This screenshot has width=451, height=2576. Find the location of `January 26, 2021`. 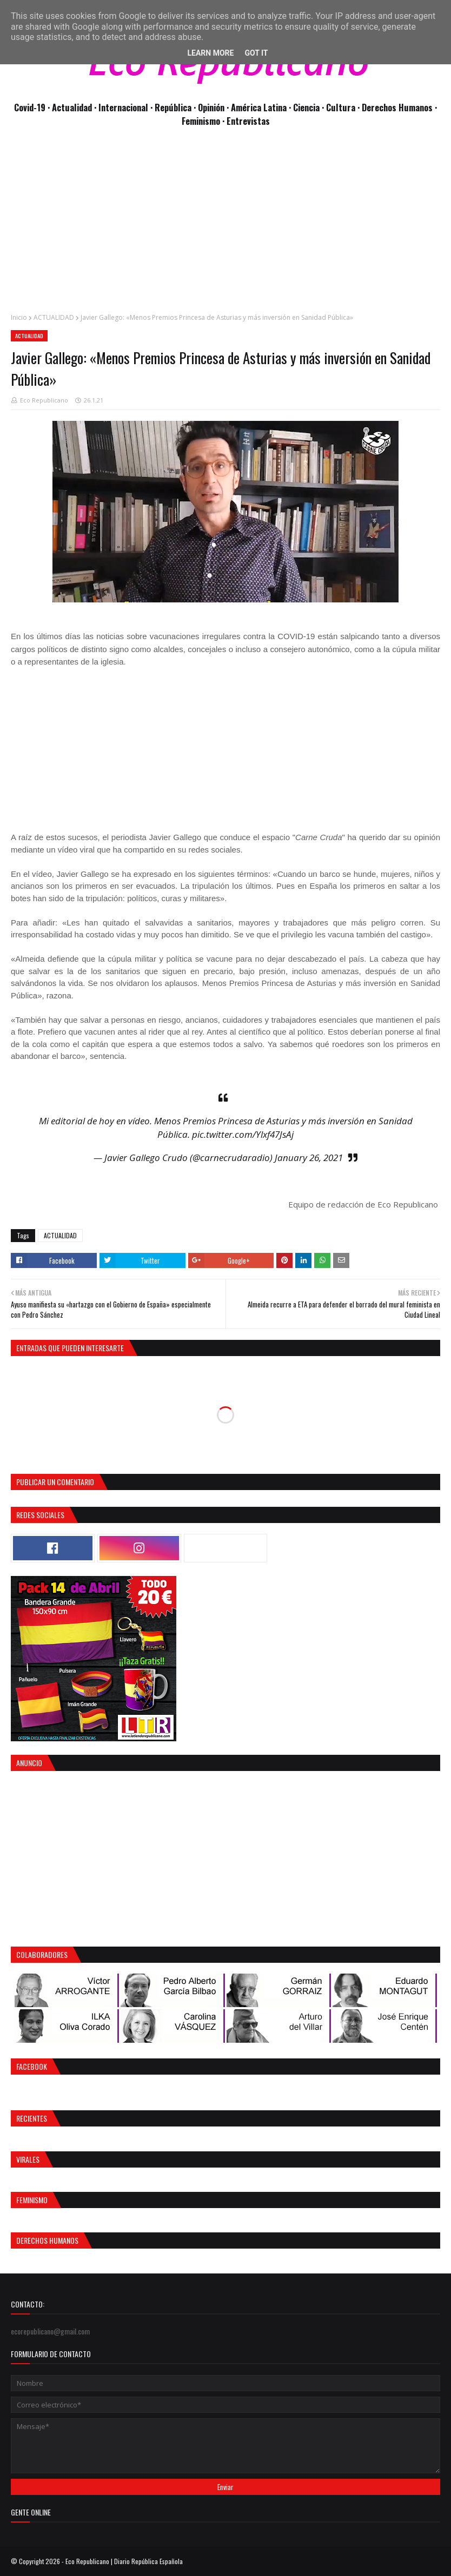

January 26, 2021 is located at coordinates (309, 1157).